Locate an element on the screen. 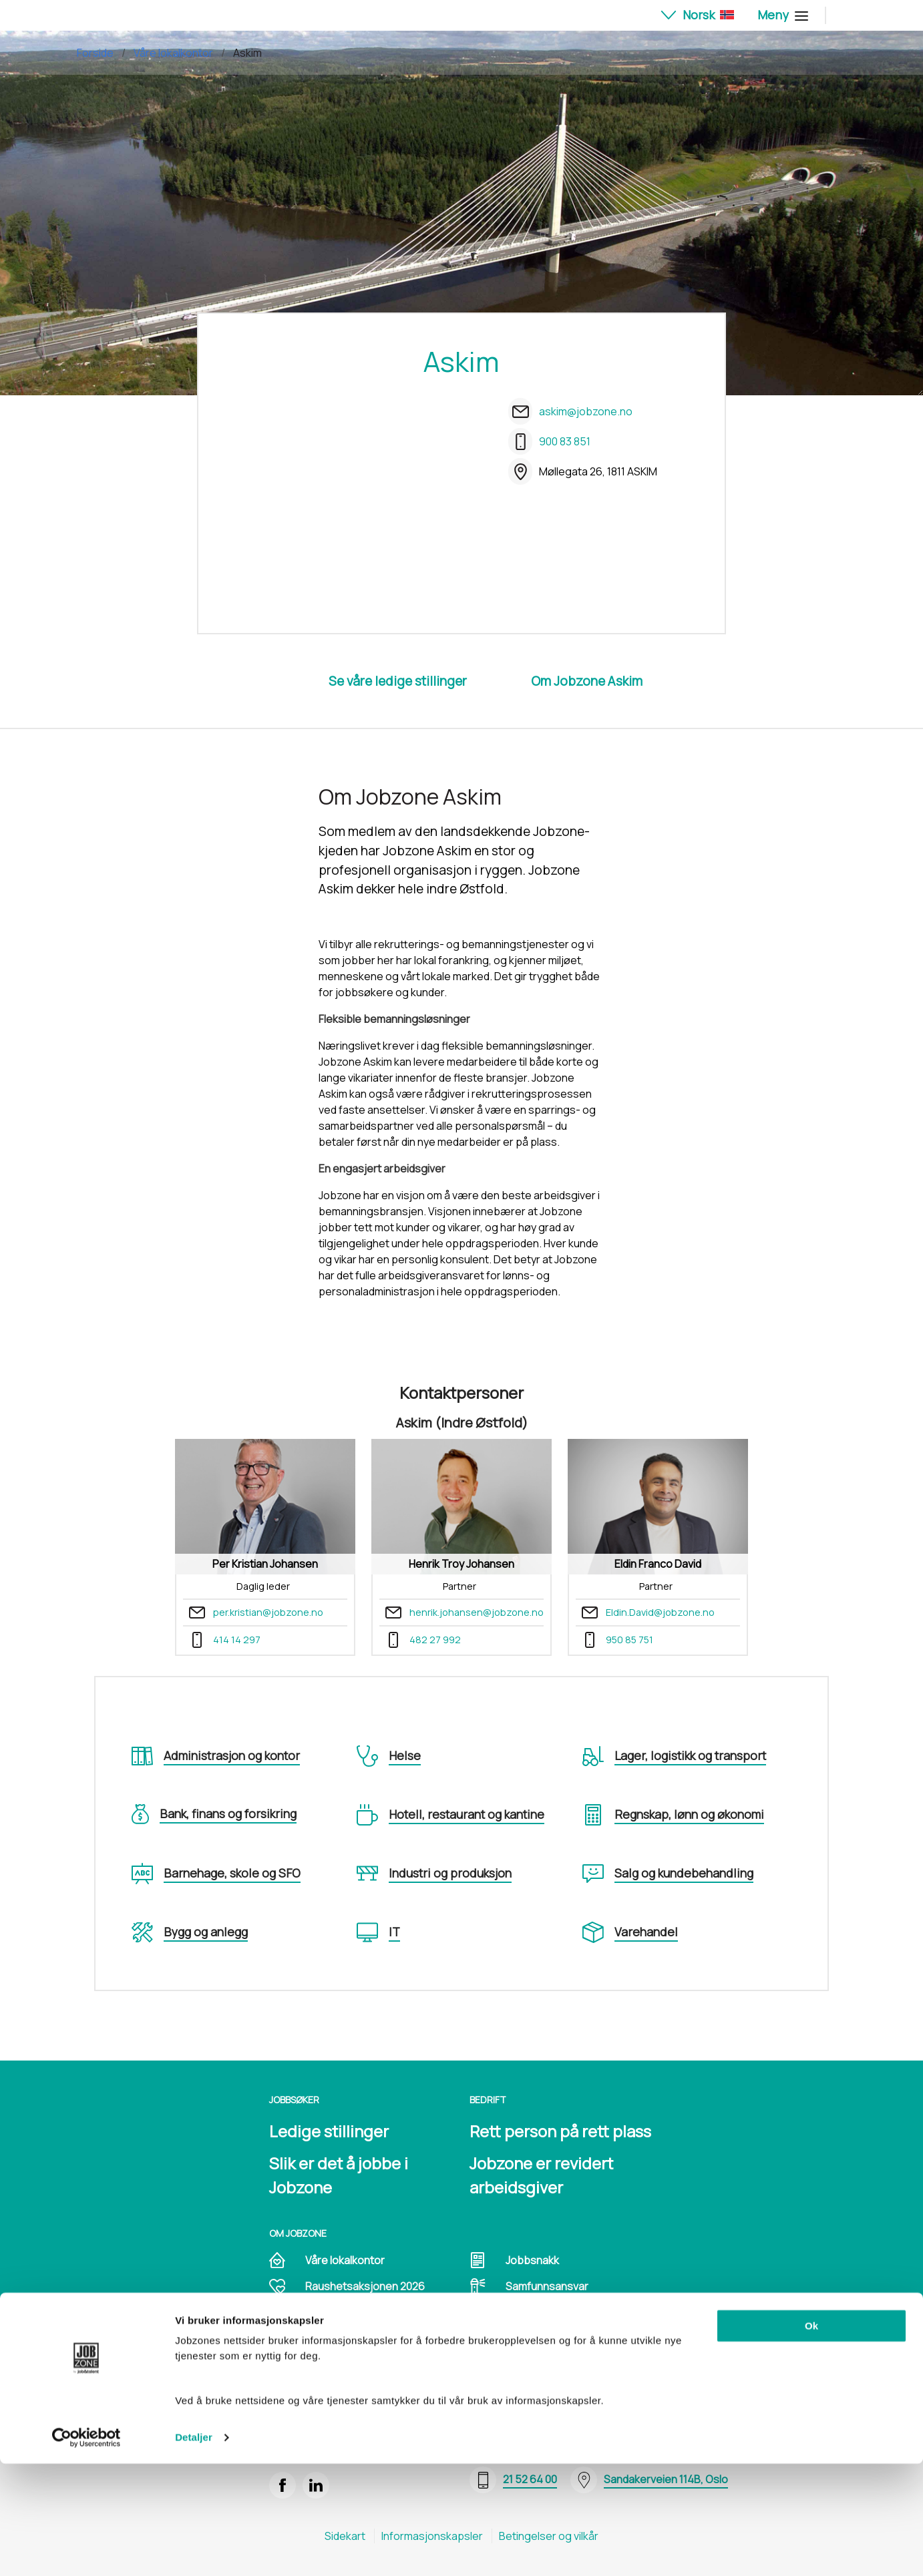 The height and width of the screenshot is (2576, 923). Samfunnsansvar is located at coordinates (547, 2286).